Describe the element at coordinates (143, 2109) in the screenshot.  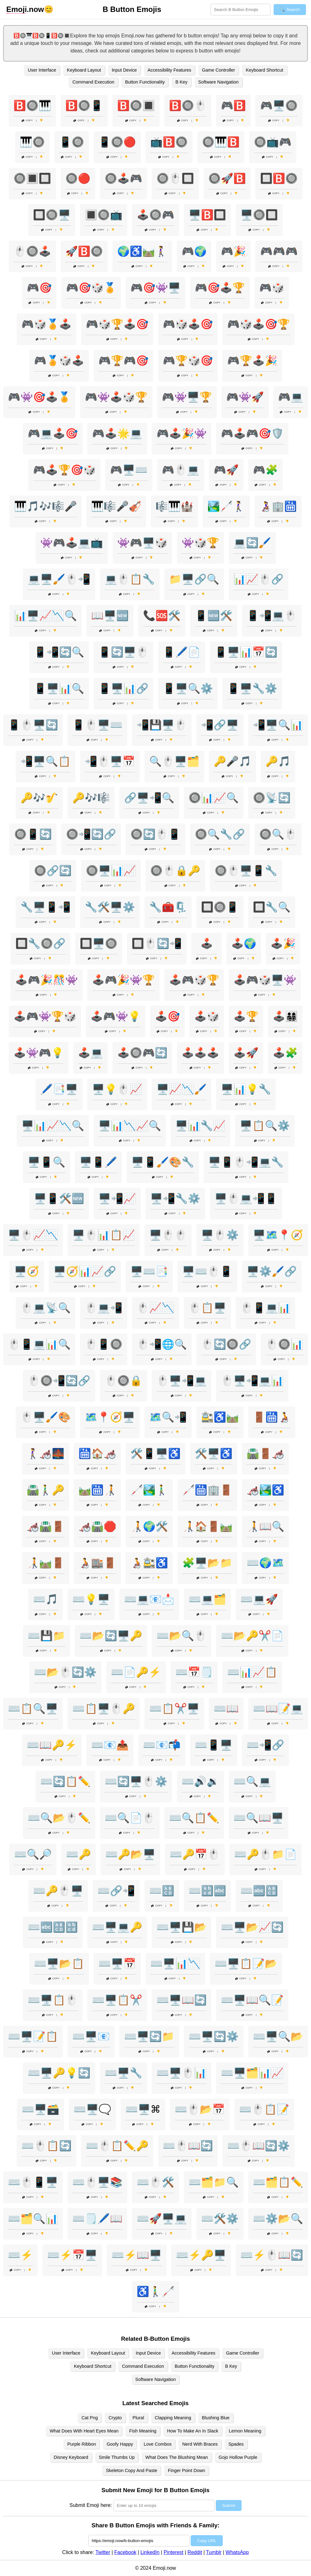
I see `⌨️🖥️⌘️` at that location.